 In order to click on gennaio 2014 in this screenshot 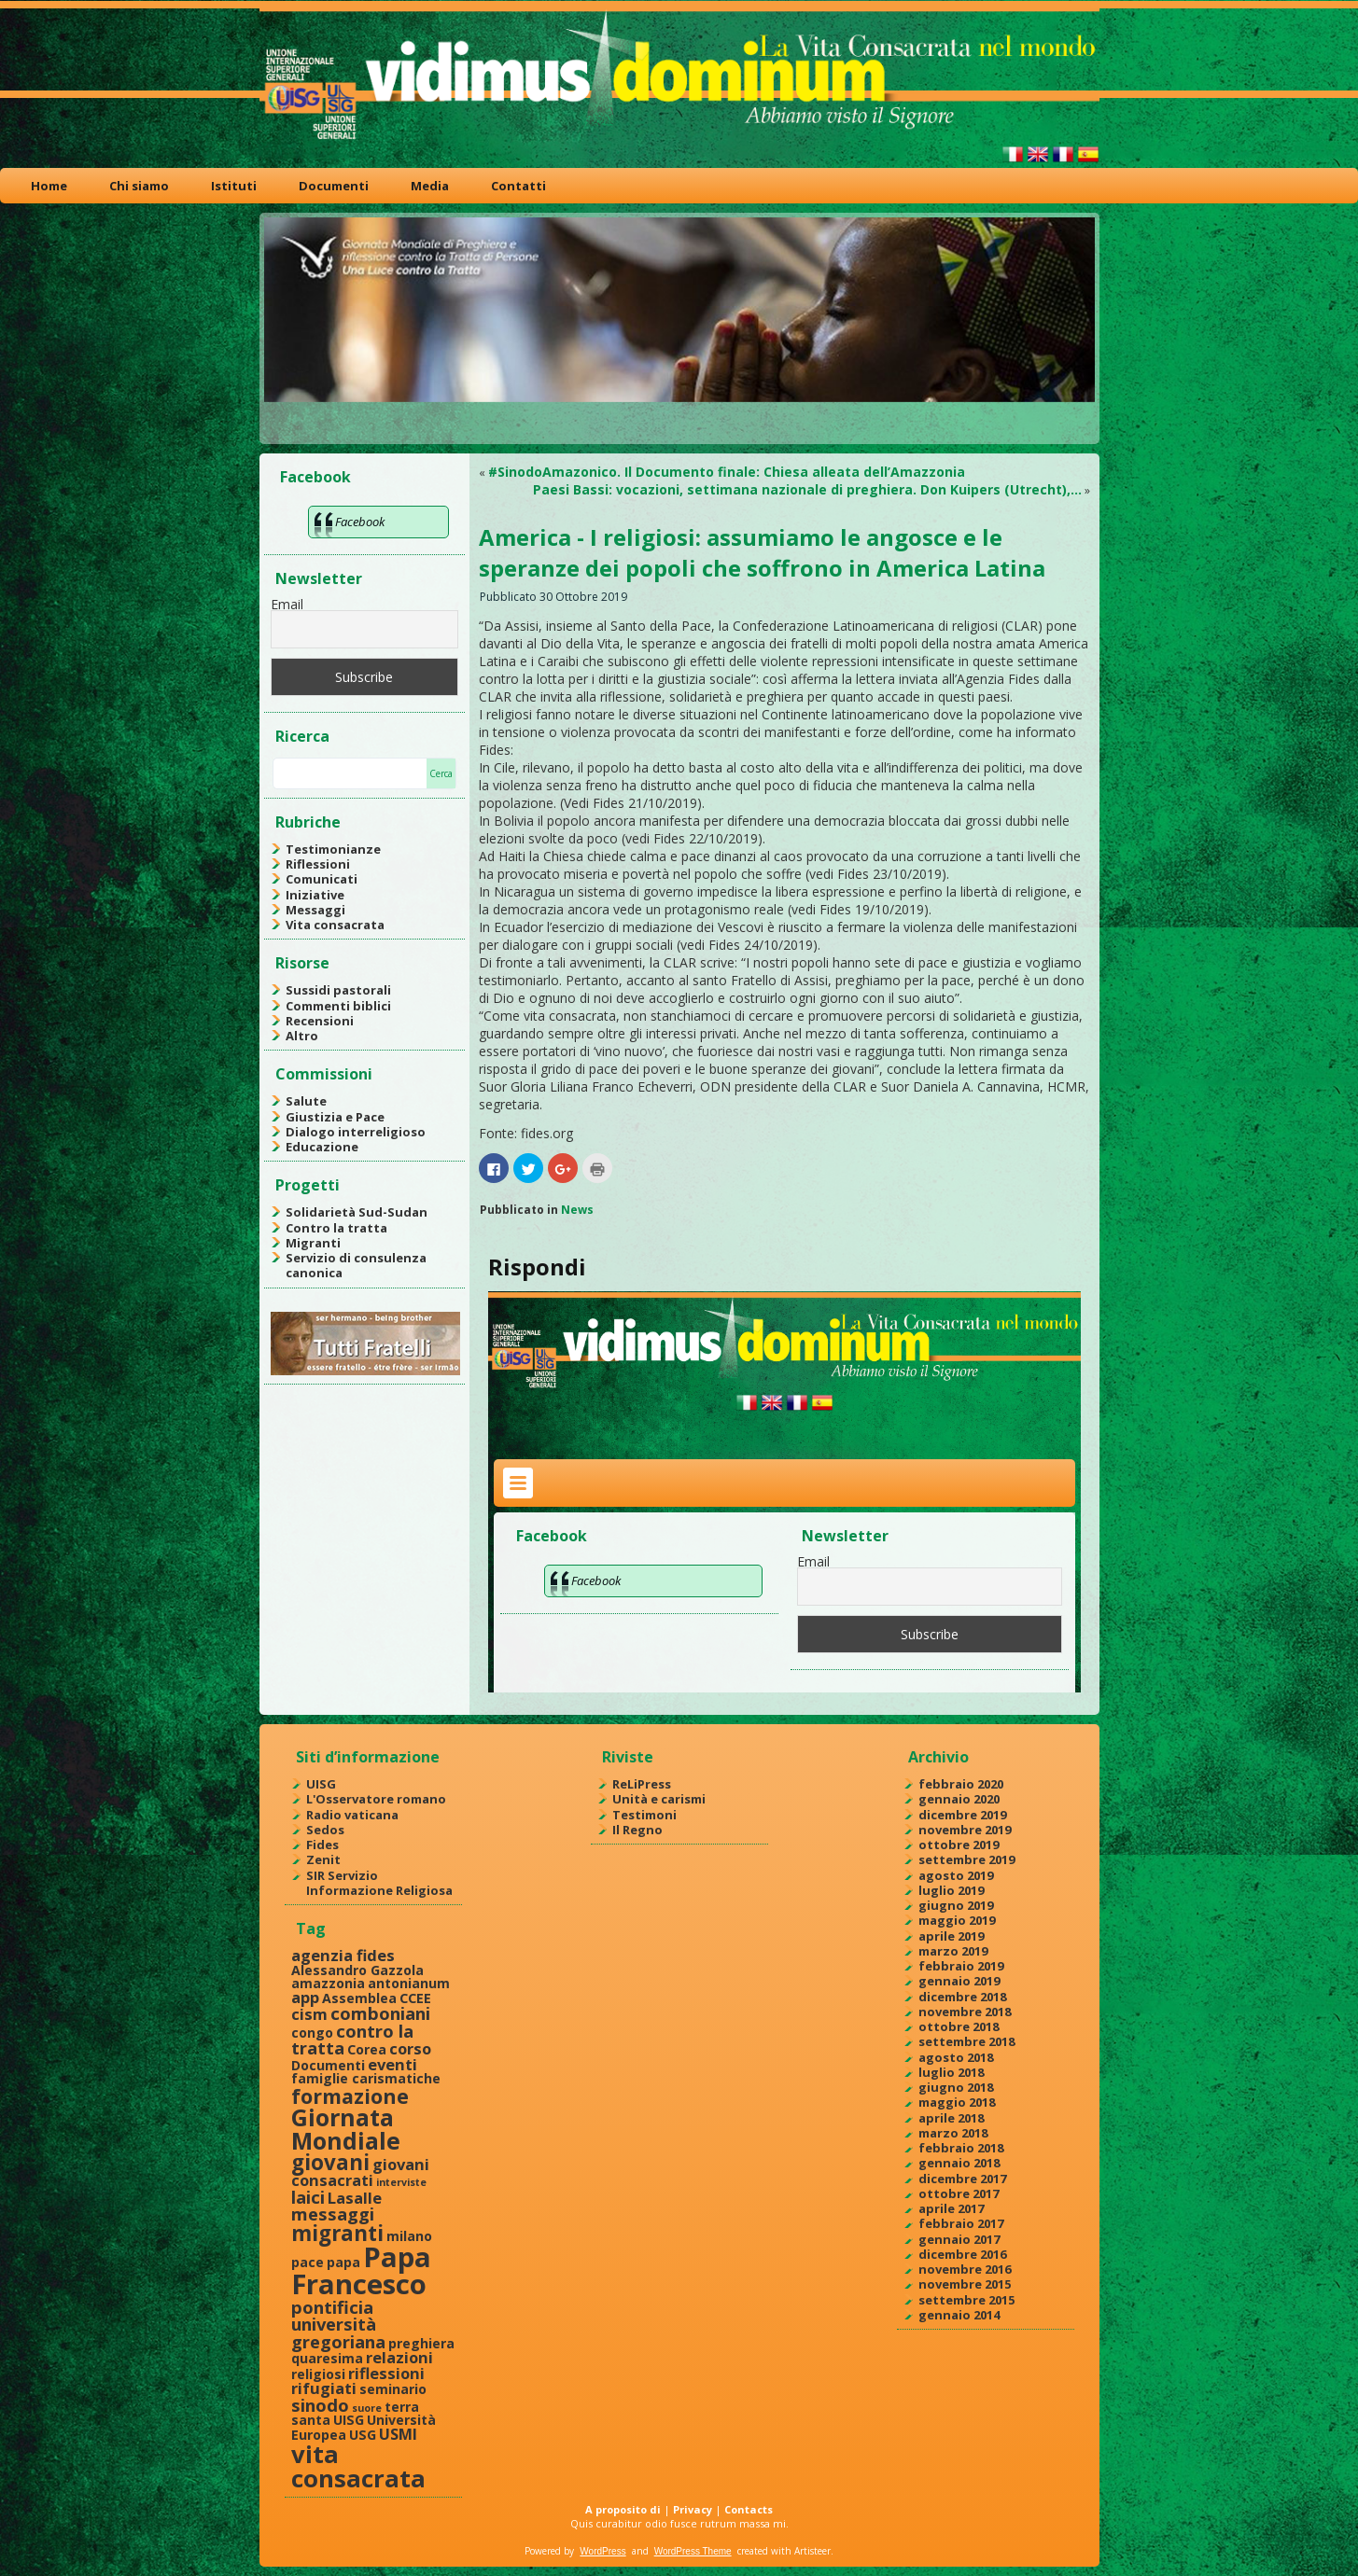, I will do `click(959, 2314)`.